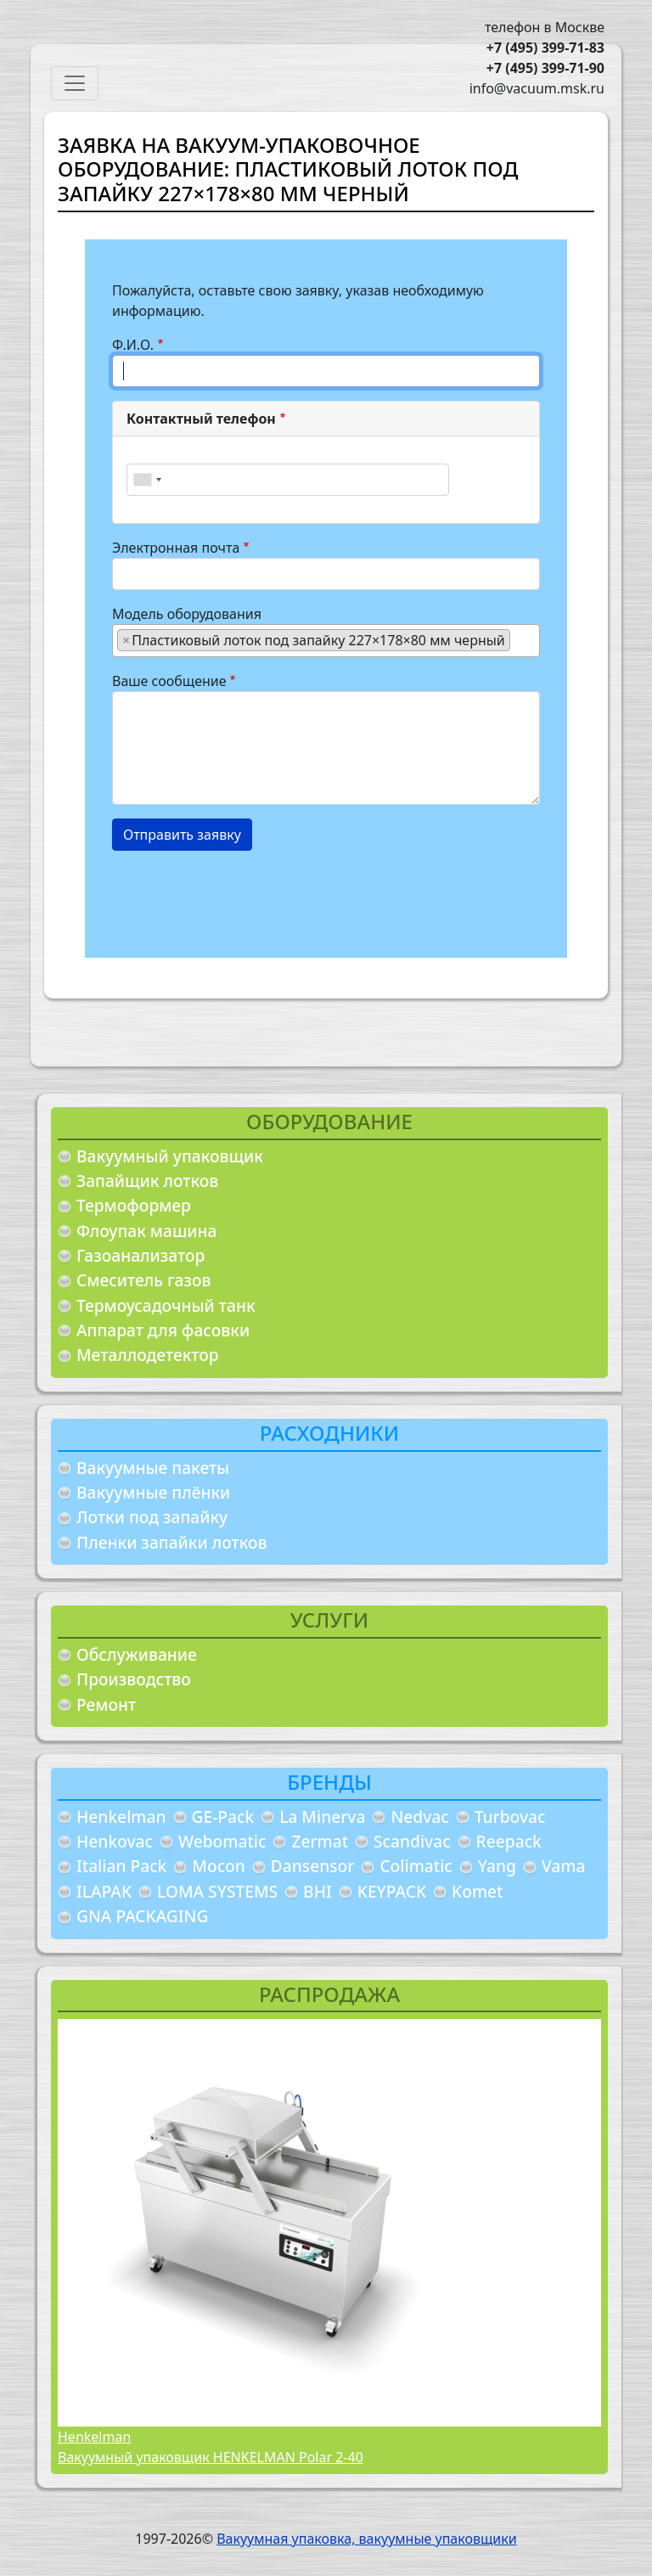 The width and height of the screenshot is (652, 2576). I want to click on Пленки запайки лотков, so click(171, 1542).